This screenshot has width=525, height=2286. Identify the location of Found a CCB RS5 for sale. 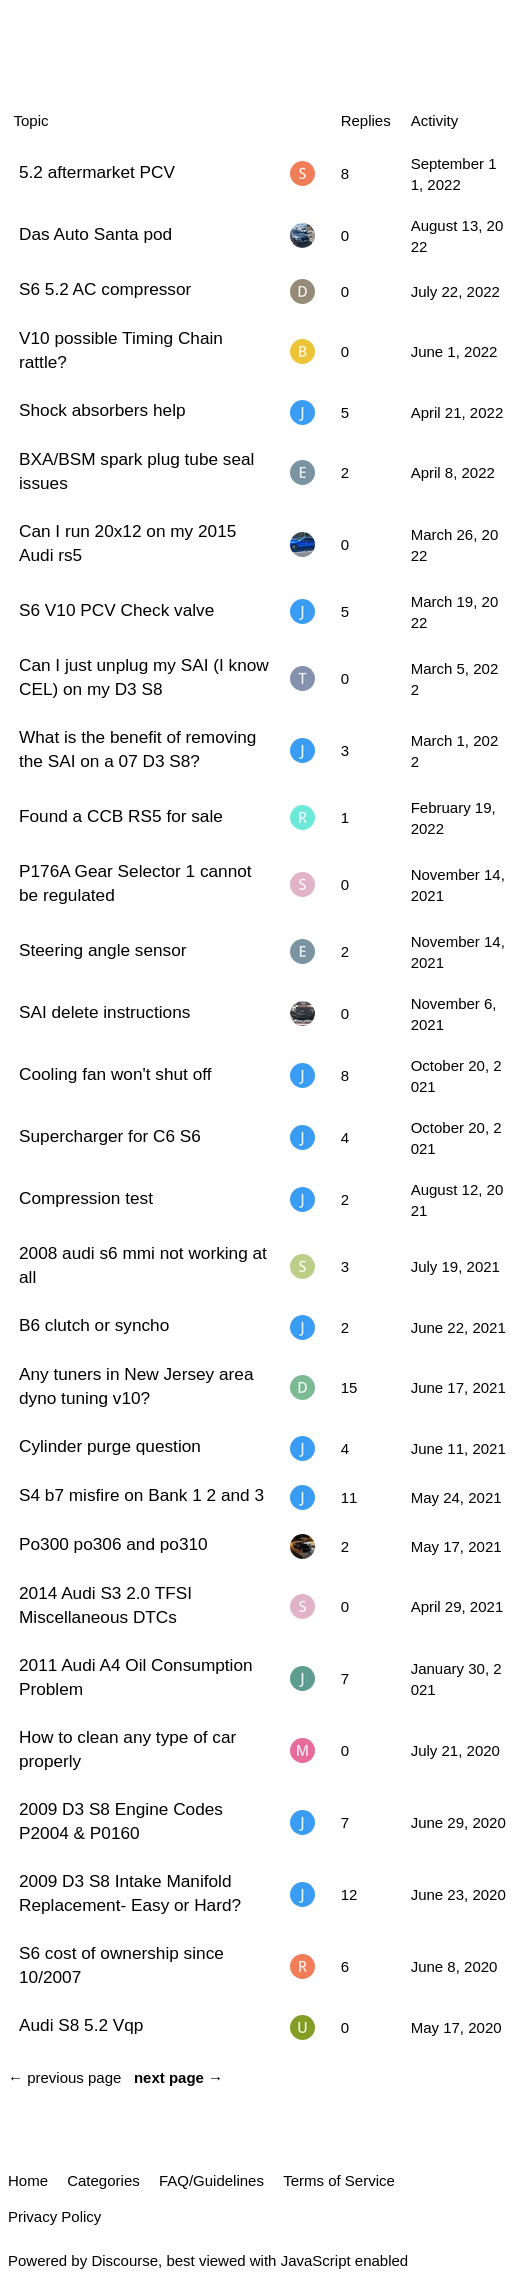
(121, 816).